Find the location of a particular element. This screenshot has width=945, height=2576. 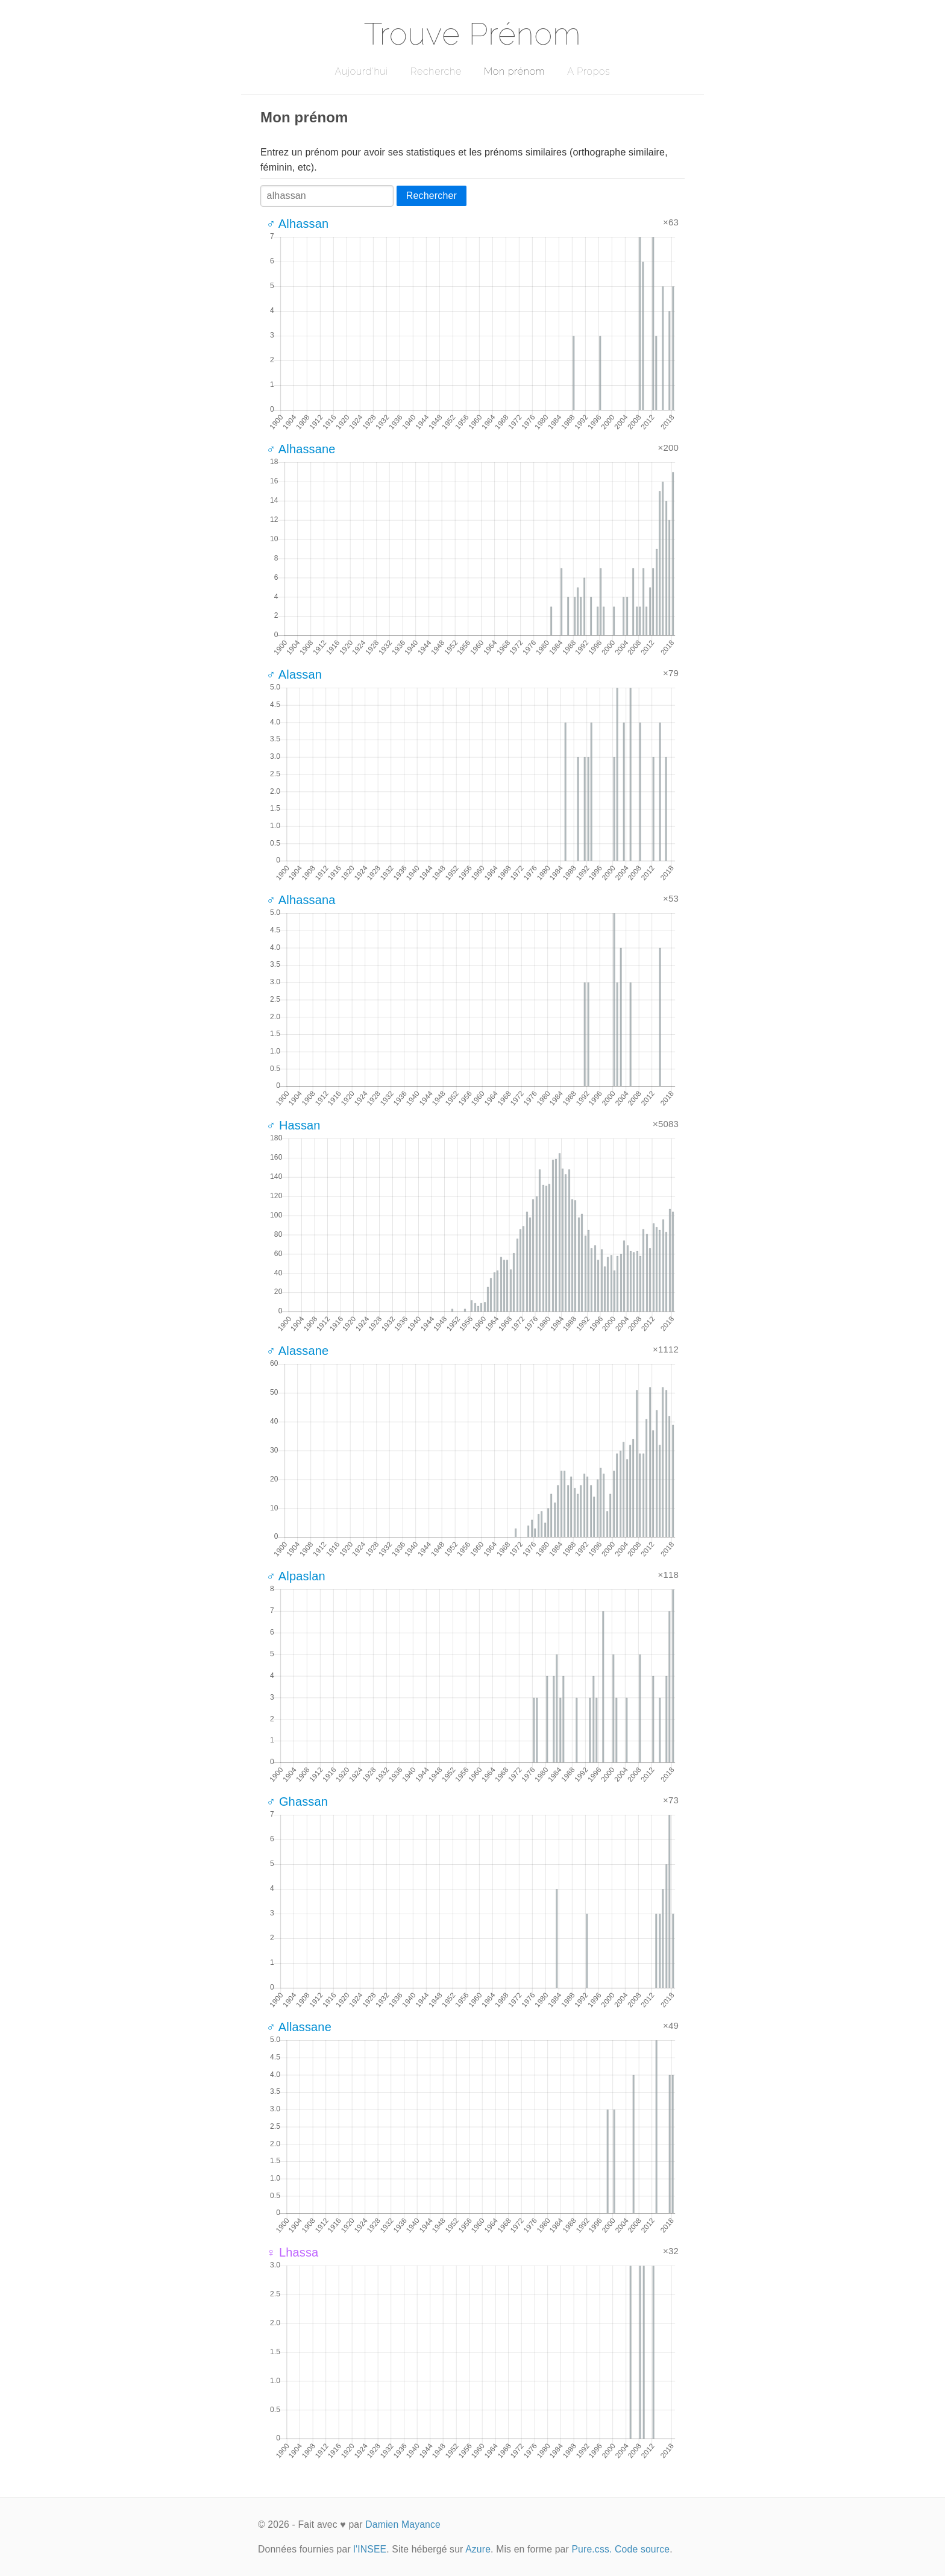

♂ Allassane is located at coordinates (298, 2027).